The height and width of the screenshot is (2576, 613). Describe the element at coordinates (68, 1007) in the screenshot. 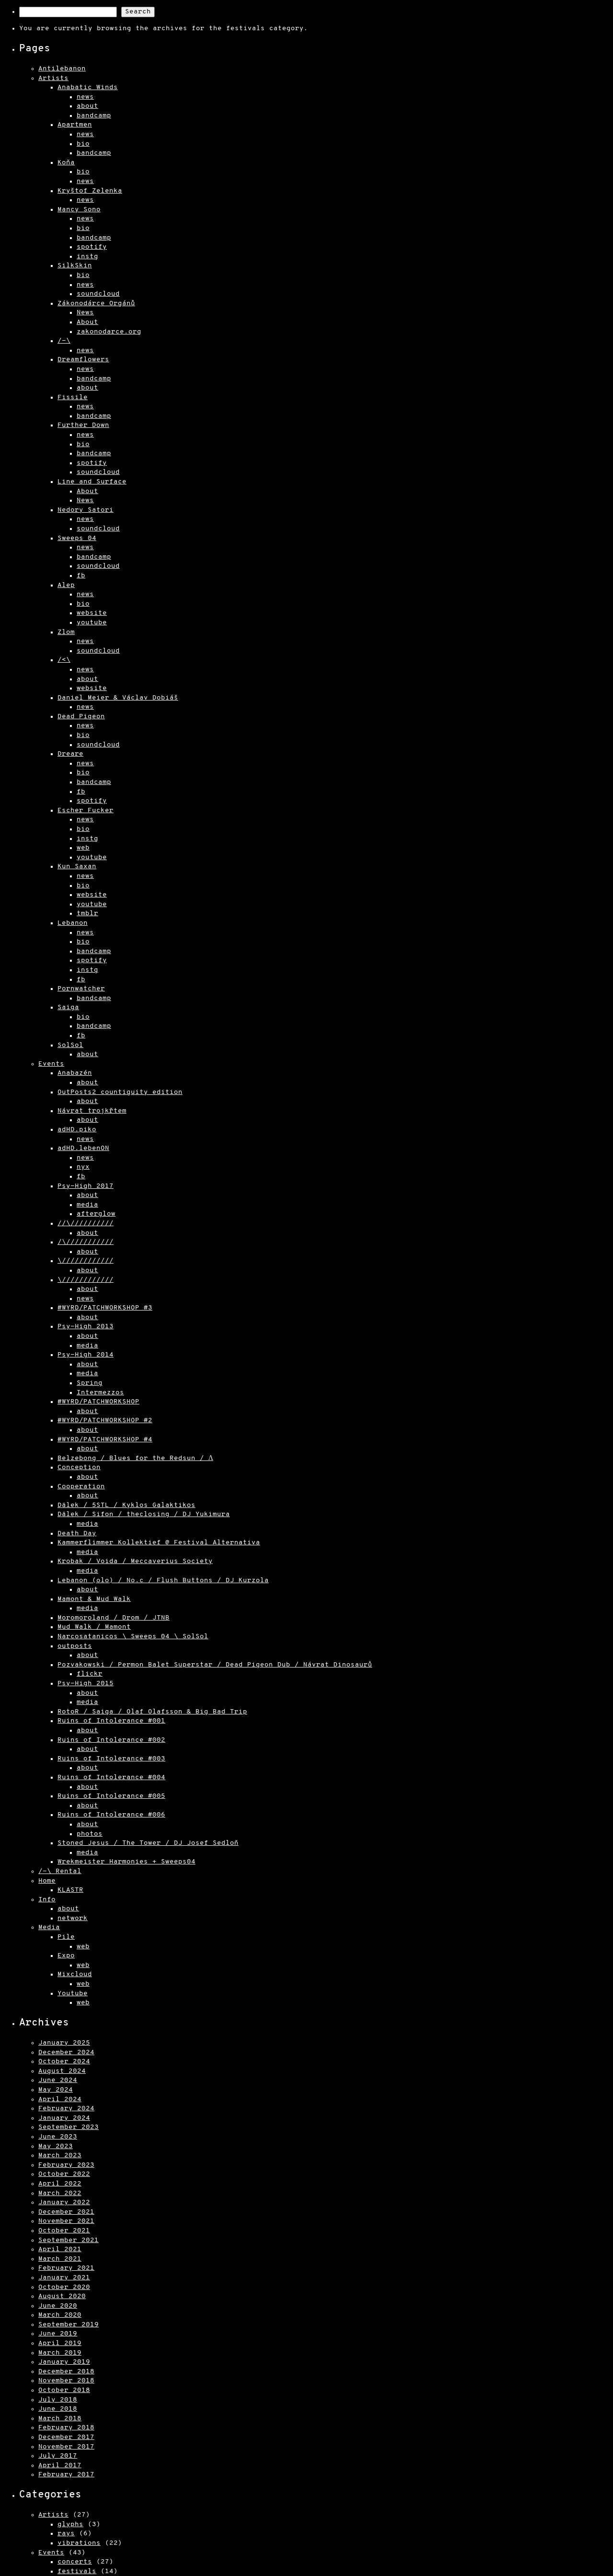

I see `Saiga` at that location.